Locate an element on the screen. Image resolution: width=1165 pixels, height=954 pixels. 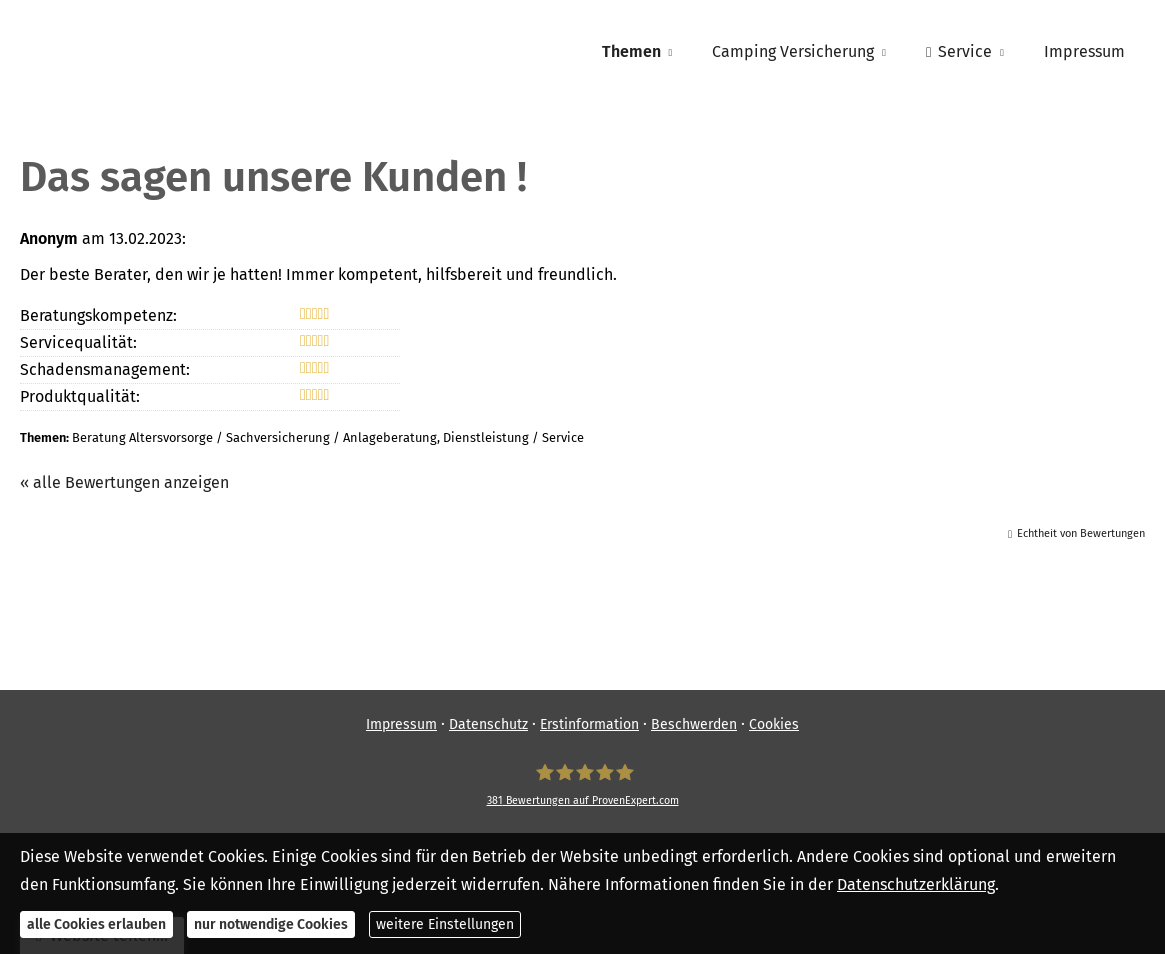
nur notwendige Cookies [button] is located at coordinates (271, 924).